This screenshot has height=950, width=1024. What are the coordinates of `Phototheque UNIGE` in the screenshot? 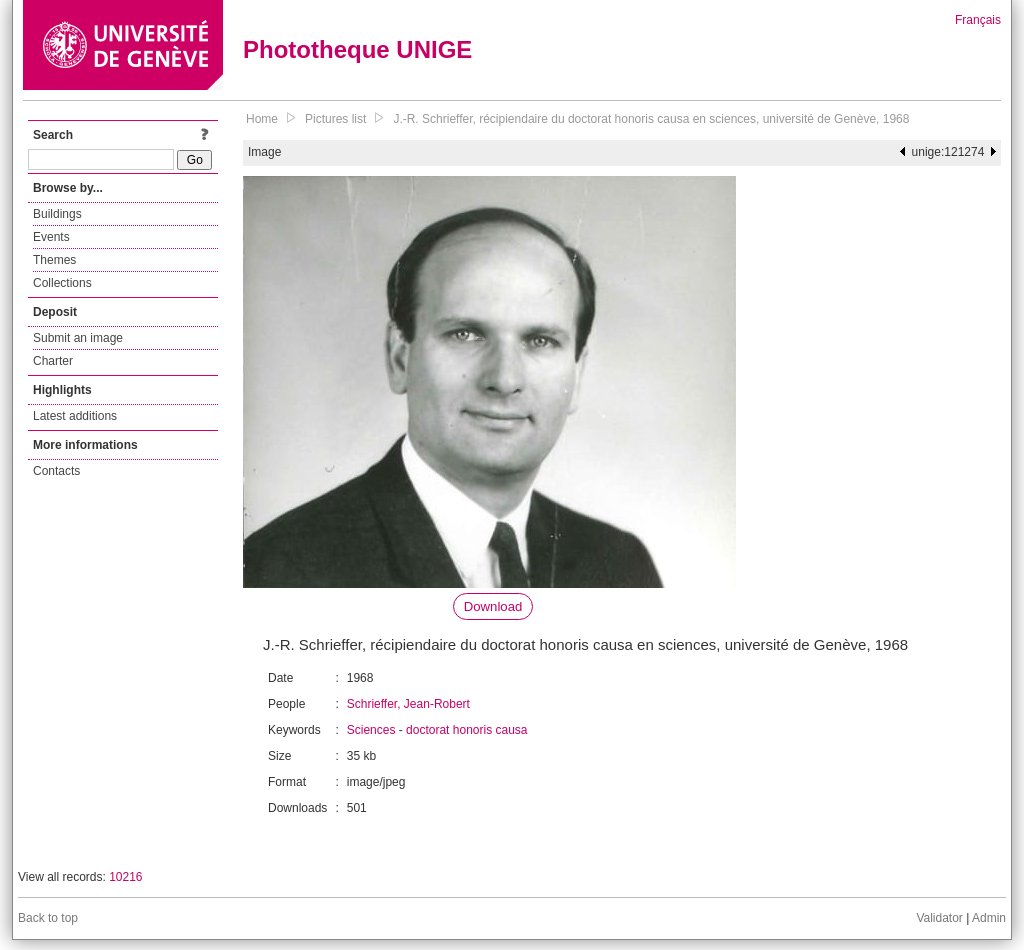 It's located at (357, 49).